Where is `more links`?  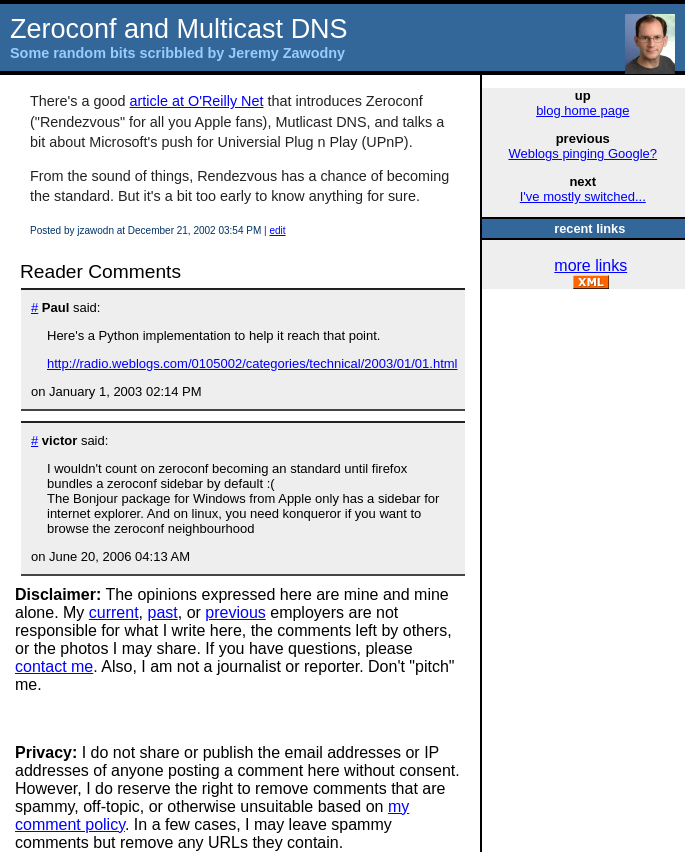
more links is located at coordinates (590, 265).